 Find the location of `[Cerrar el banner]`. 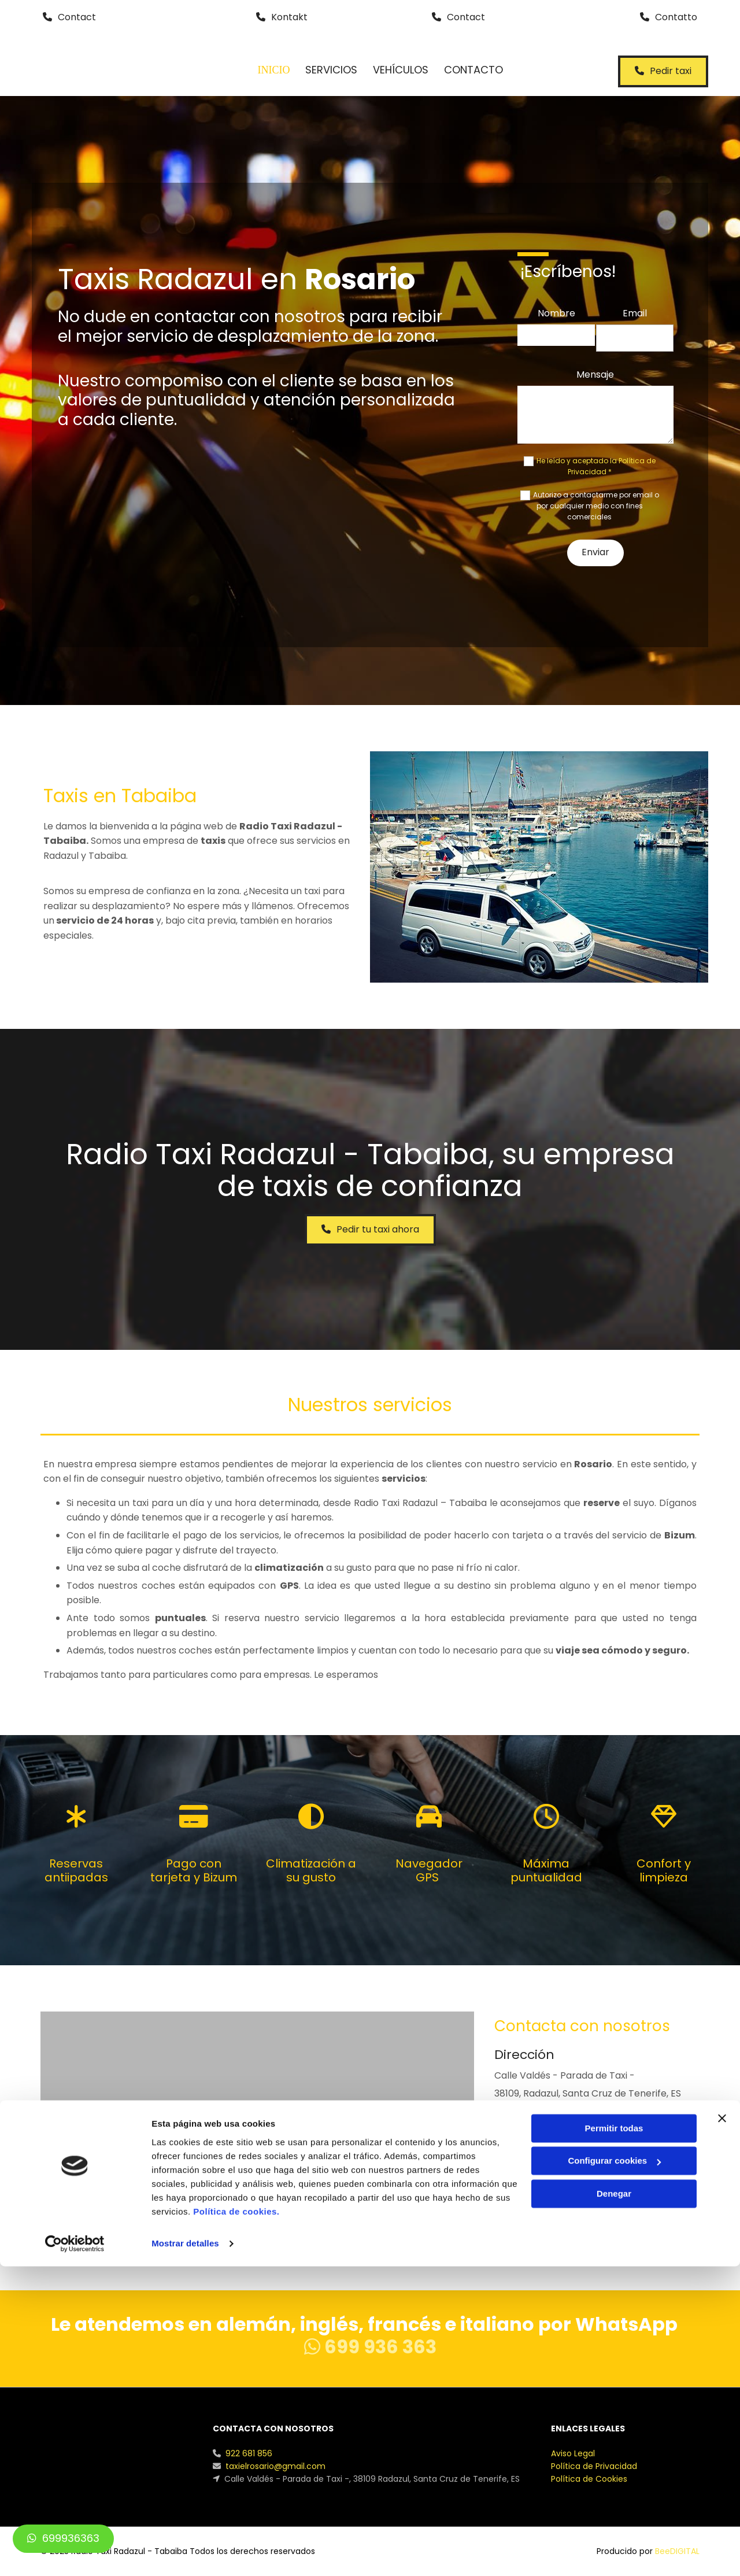

[Cerrar el banner] is located at coordinates (722, 2428).